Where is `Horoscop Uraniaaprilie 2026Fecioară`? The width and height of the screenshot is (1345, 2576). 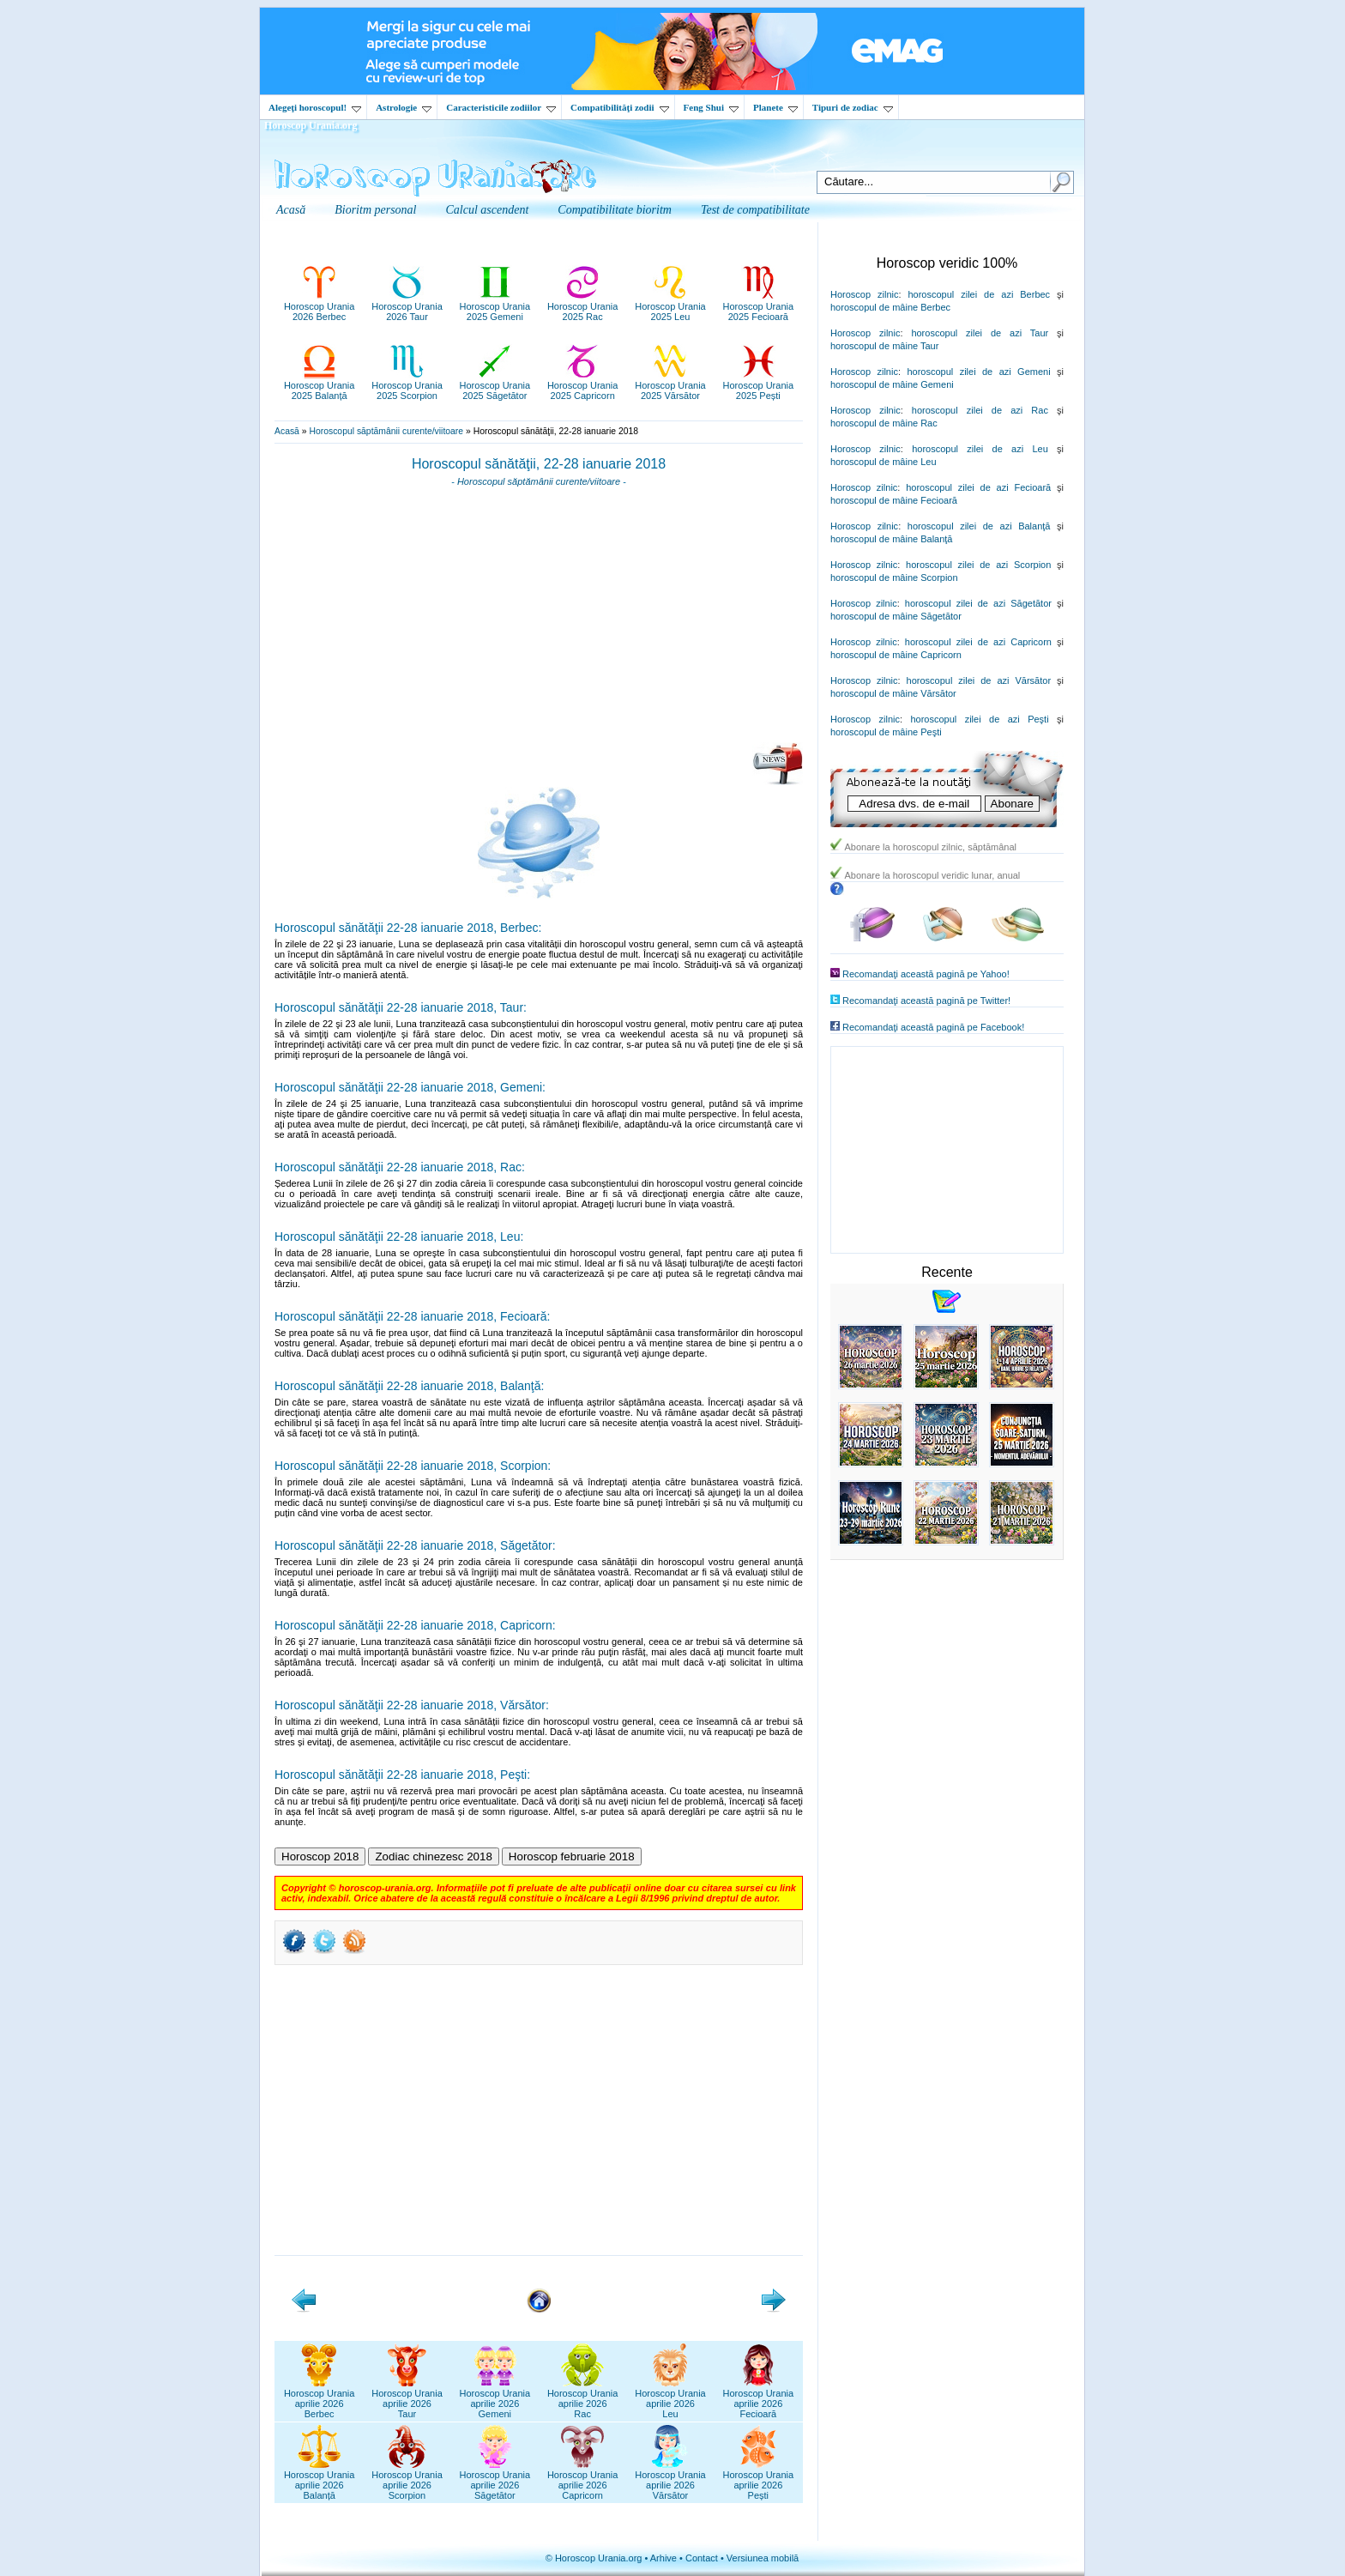
Horoscop Uraniaaprilie 2026Fecioară is located at coordinates (758, 2398).